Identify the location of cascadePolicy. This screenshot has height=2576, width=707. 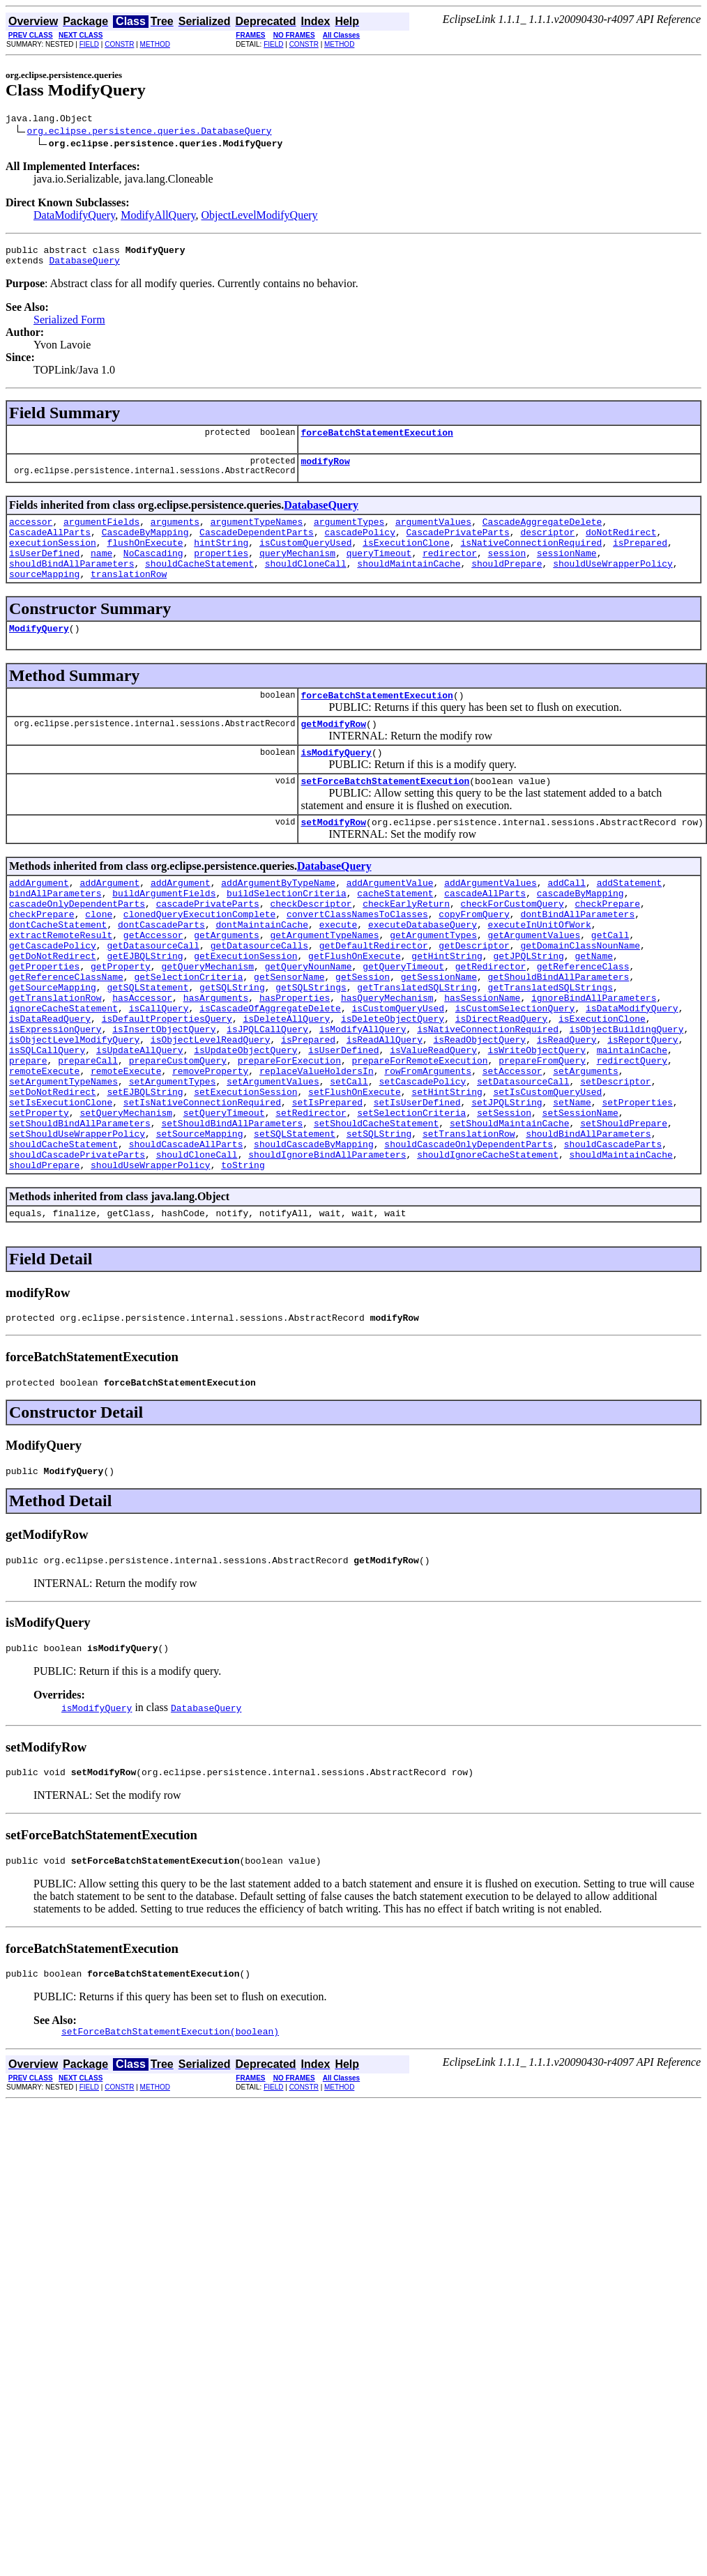
(359, 546).